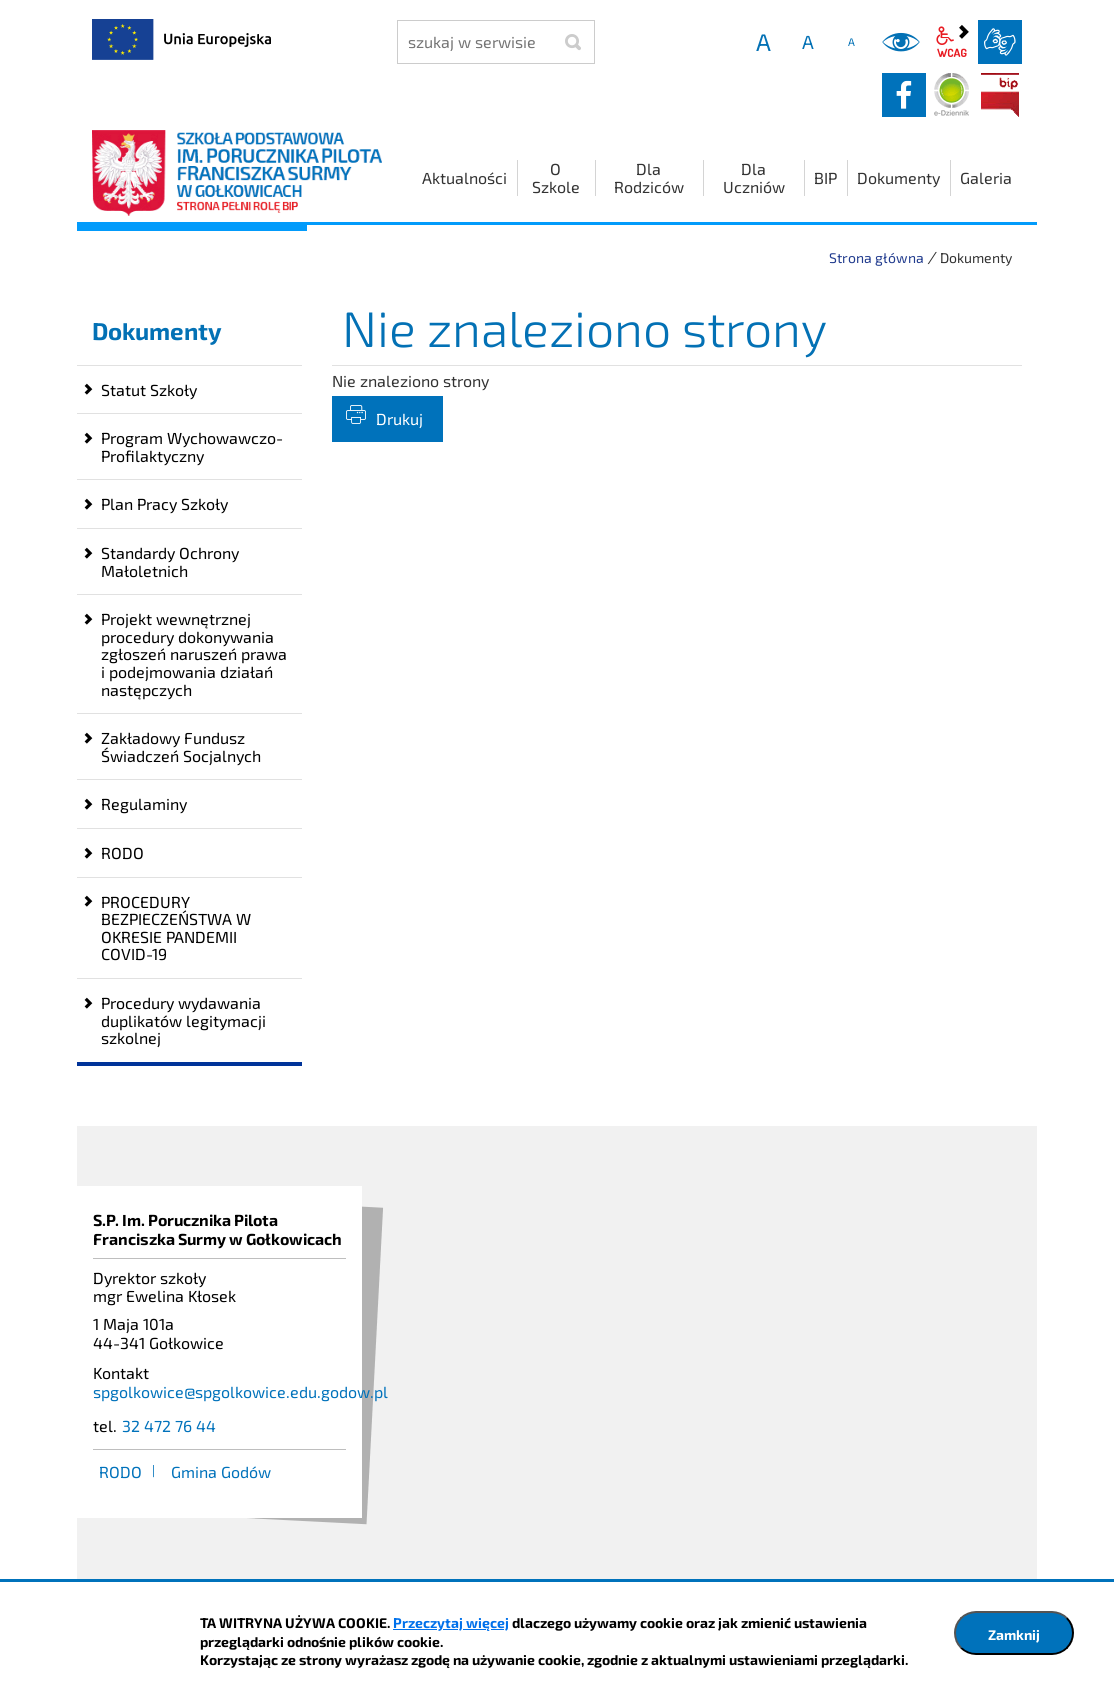 Image resolution: width=1114 pixels, height=1684 pixels. What do you see at coordinates (170, 561) in the screenshot?
I see `Standardy Ochrony Małoletnich` at bounding box center [170, 561].